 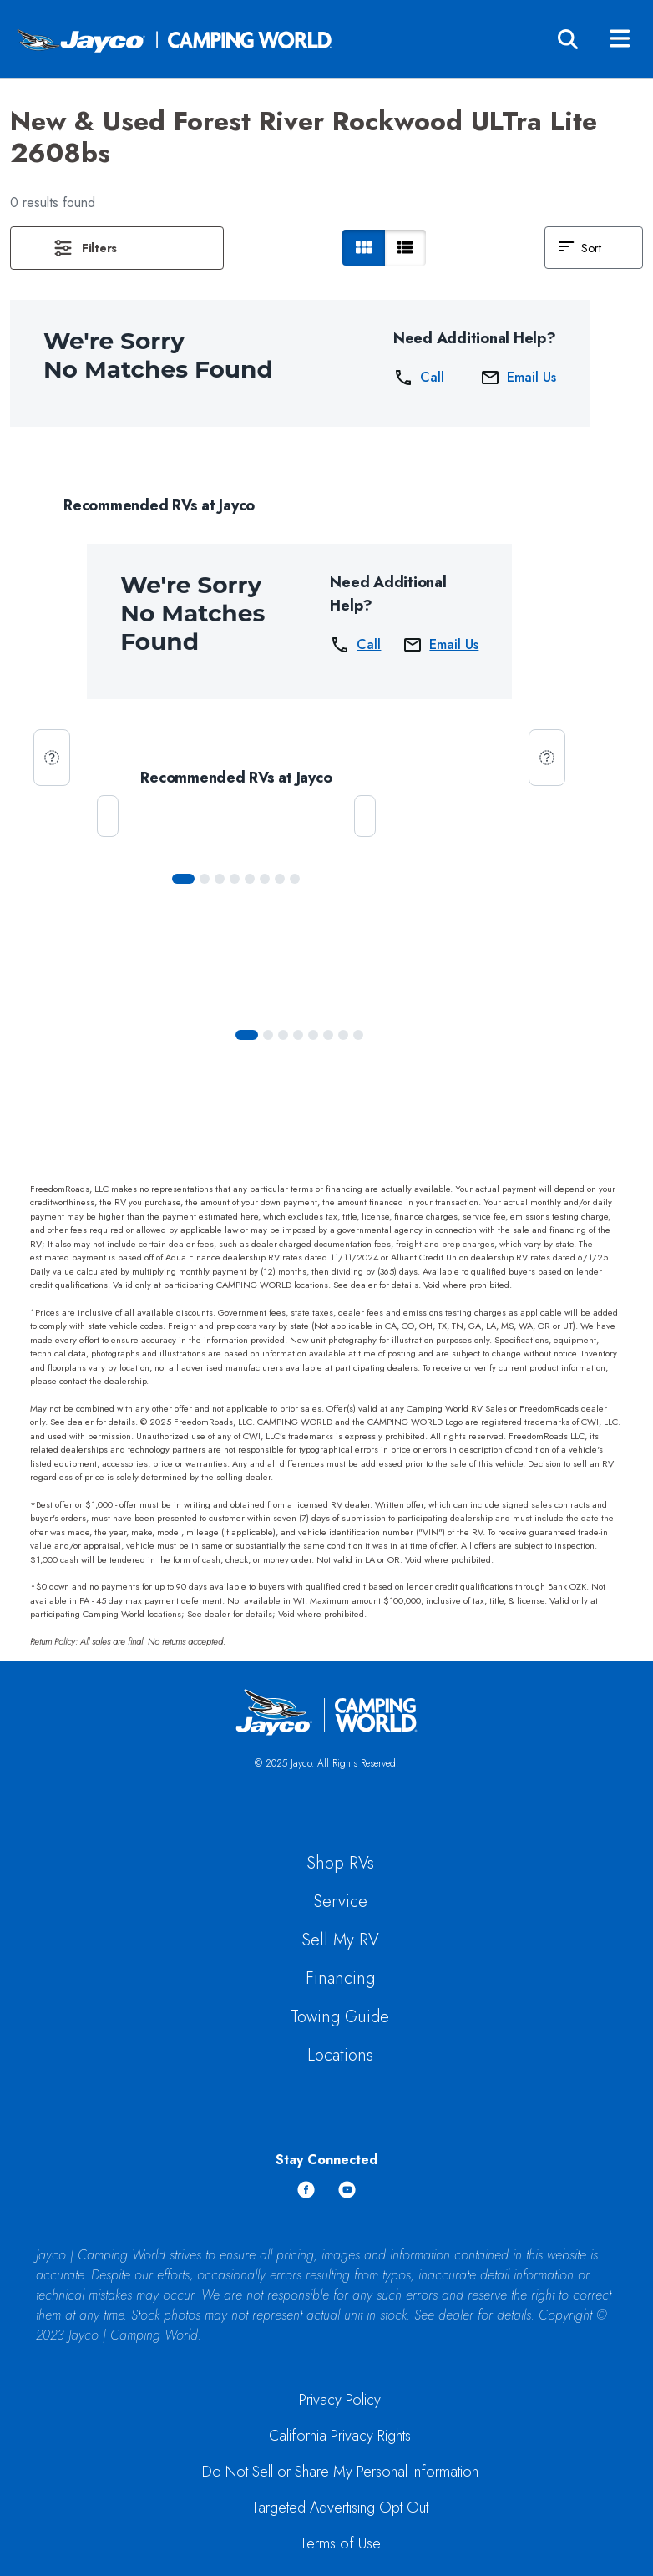 I want to click on [Slide 6], so click(x=280, y=878).